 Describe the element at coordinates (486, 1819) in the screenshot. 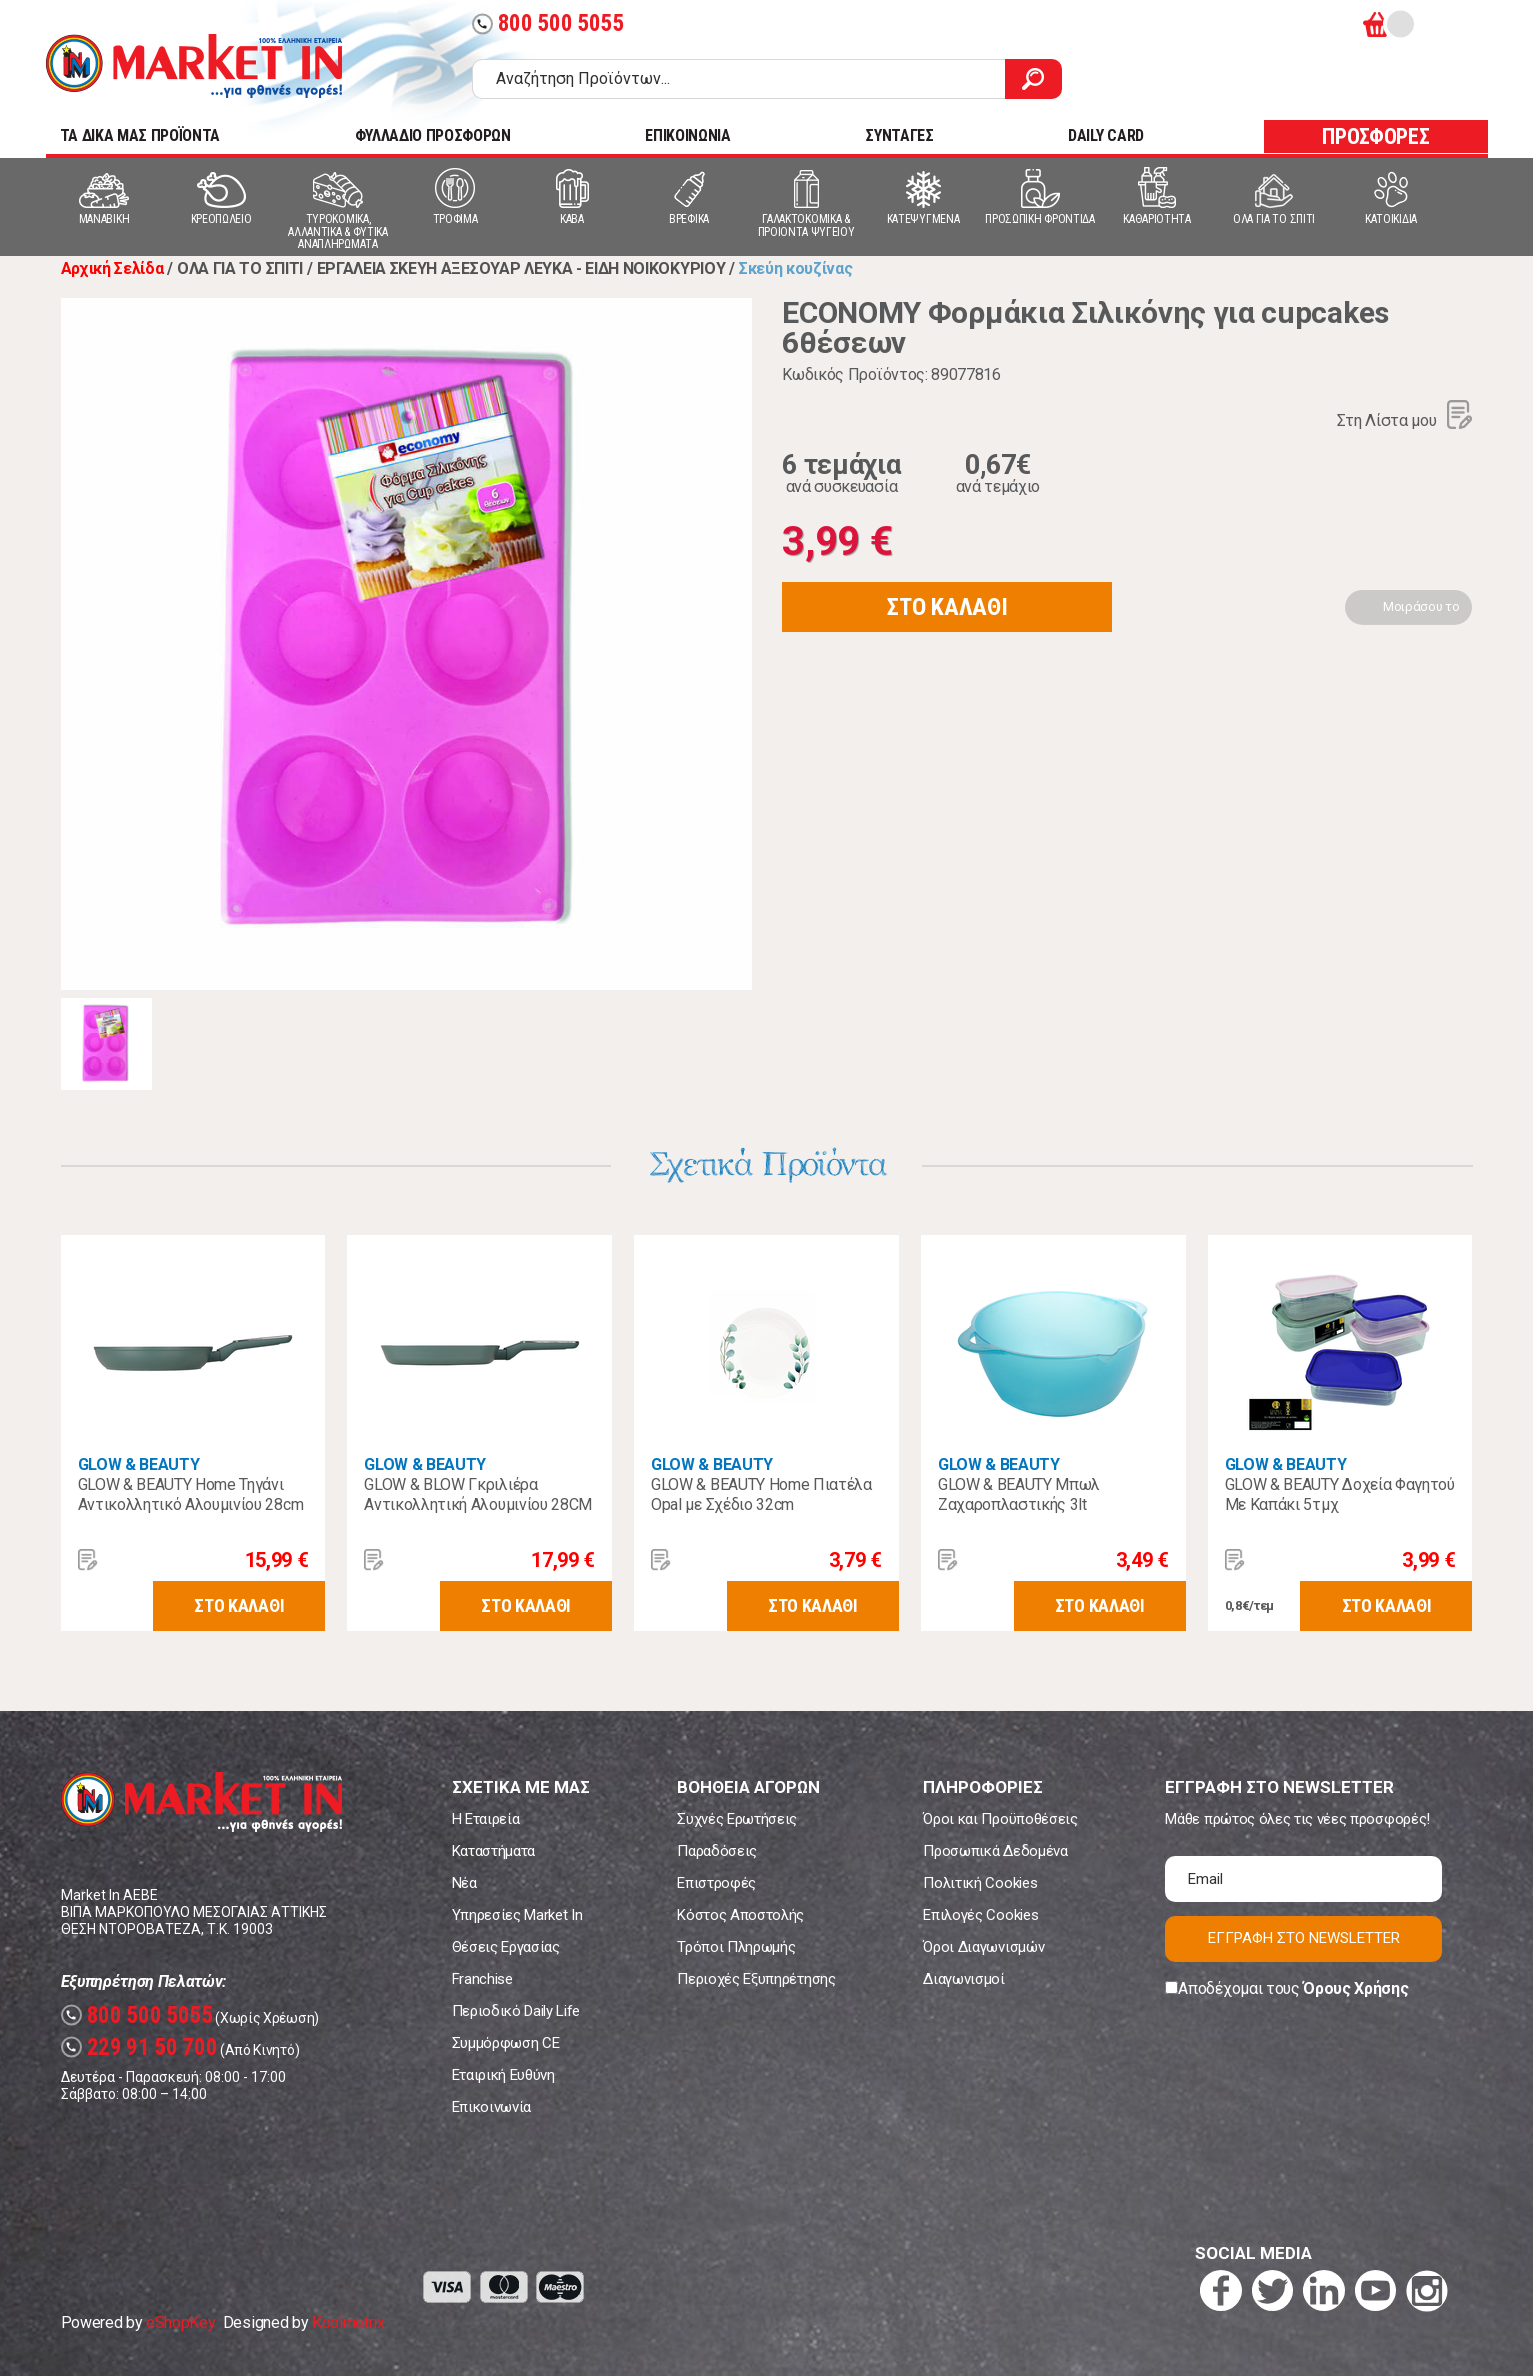

I see `Η Εταιρεία` at that location.